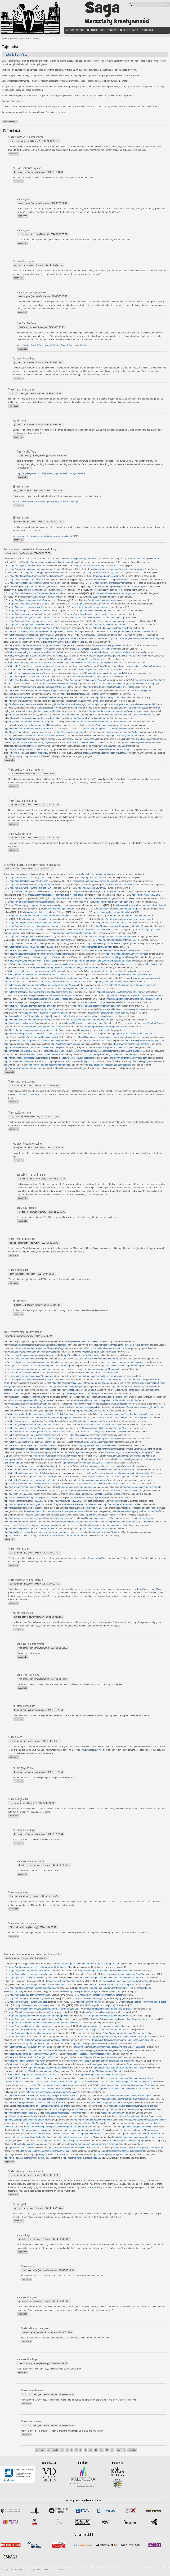  Describe the element at coordinates (34, 593) in the screenshot. I see `https://sunsethilltreefarm.com/item/ed-sample-pack-2/` at that location.